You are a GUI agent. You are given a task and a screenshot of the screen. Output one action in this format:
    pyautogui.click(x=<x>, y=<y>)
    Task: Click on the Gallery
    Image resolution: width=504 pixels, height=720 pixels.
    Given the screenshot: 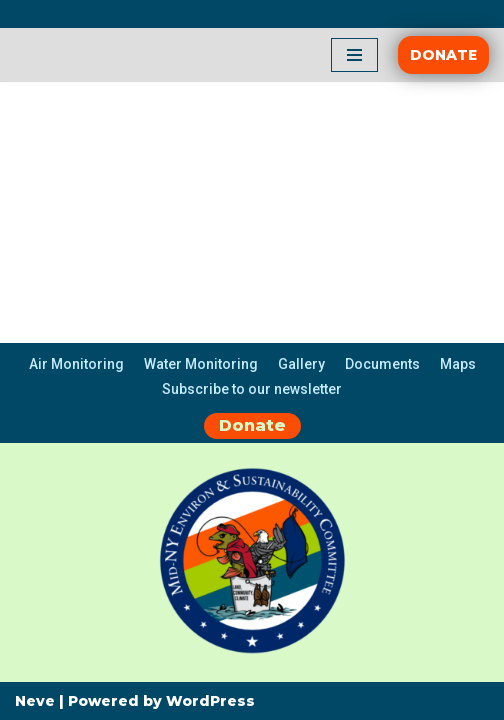 What is the action you would take?
    pyautogui.click(x=301, y=364)
    